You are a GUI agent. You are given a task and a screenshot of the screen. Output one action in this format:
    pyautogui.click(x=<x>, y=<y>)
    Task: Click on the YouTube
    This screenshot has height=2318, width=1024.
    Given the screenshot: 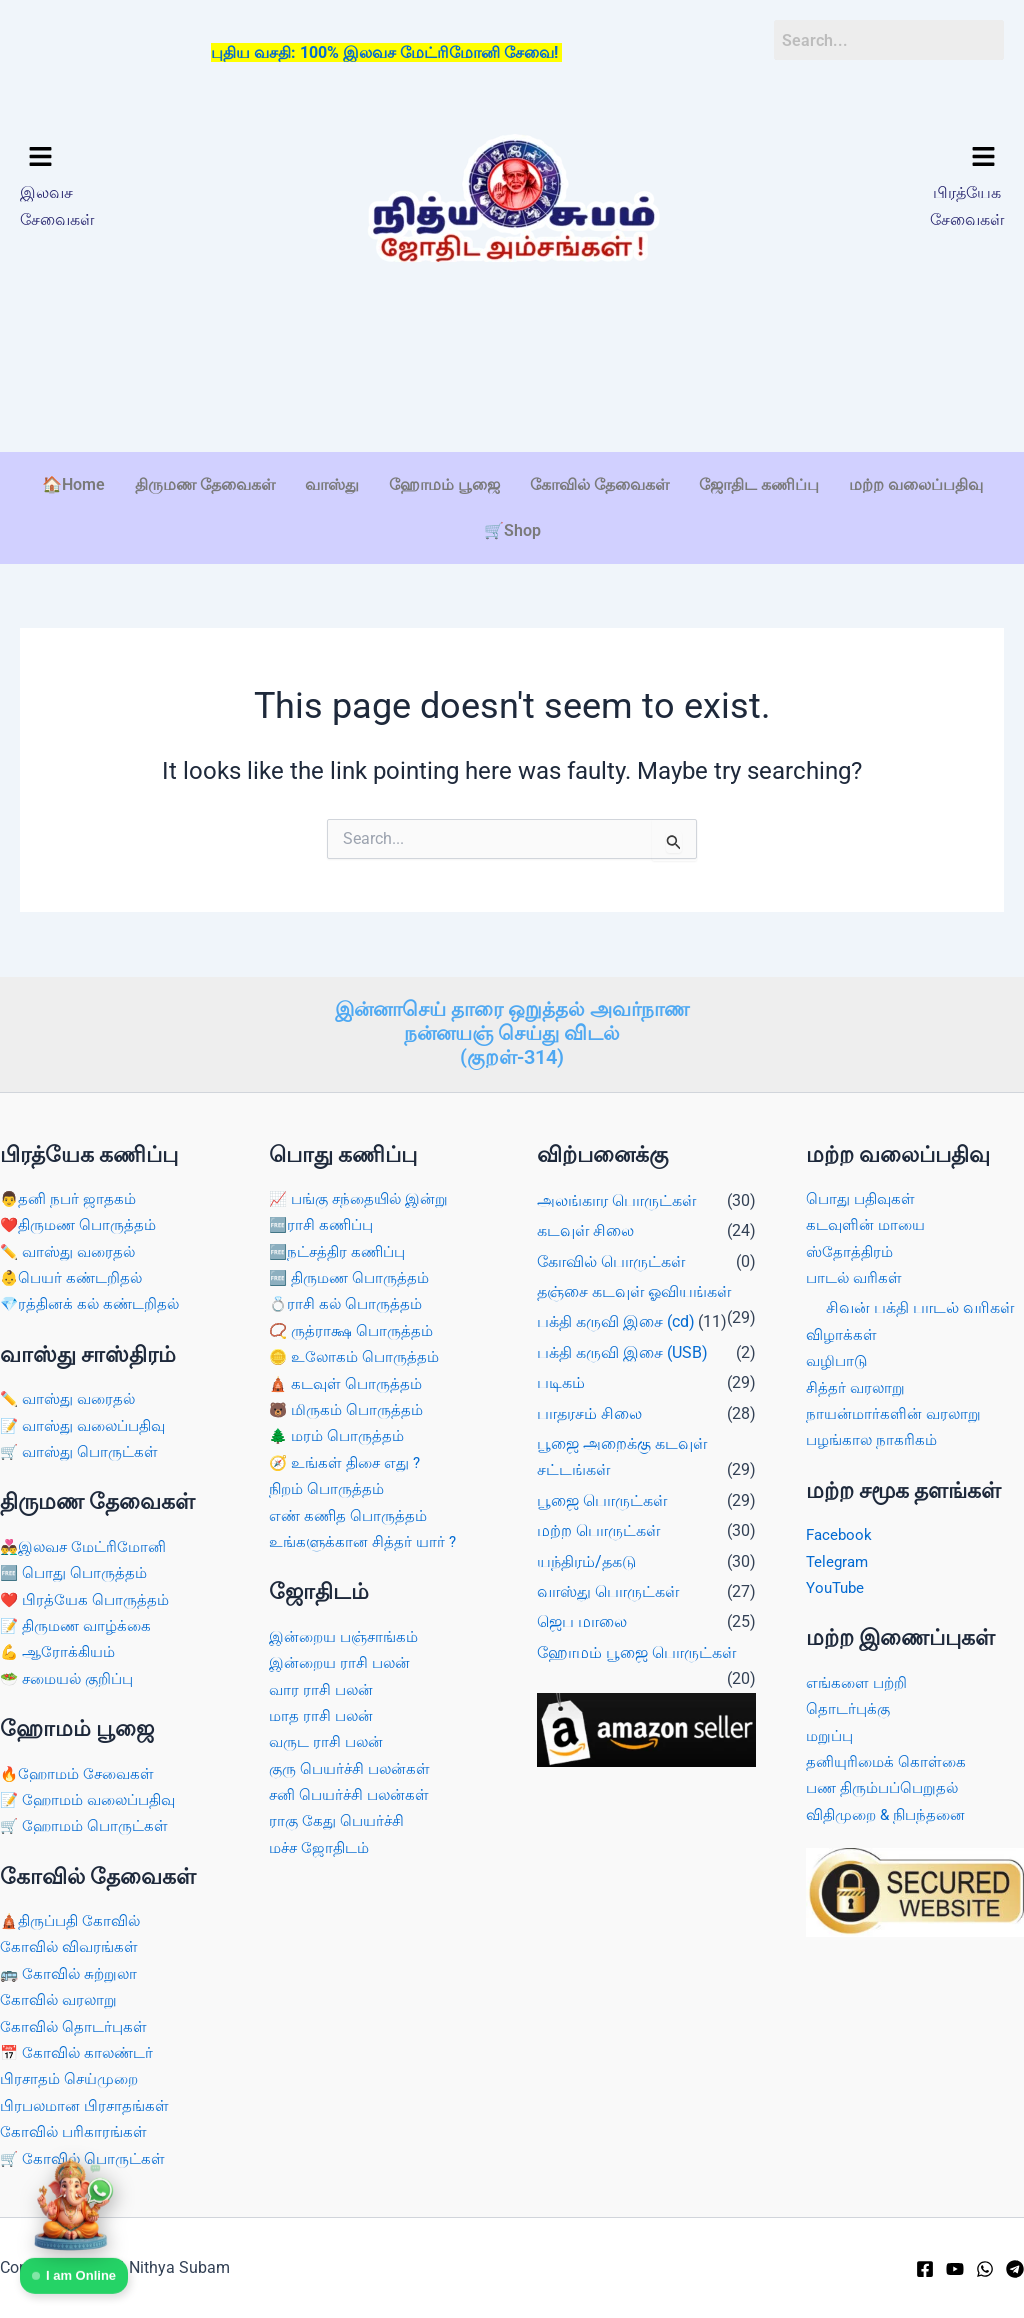 What is the action you would take?
    pyautogui.click(x=837, y=1587)
    